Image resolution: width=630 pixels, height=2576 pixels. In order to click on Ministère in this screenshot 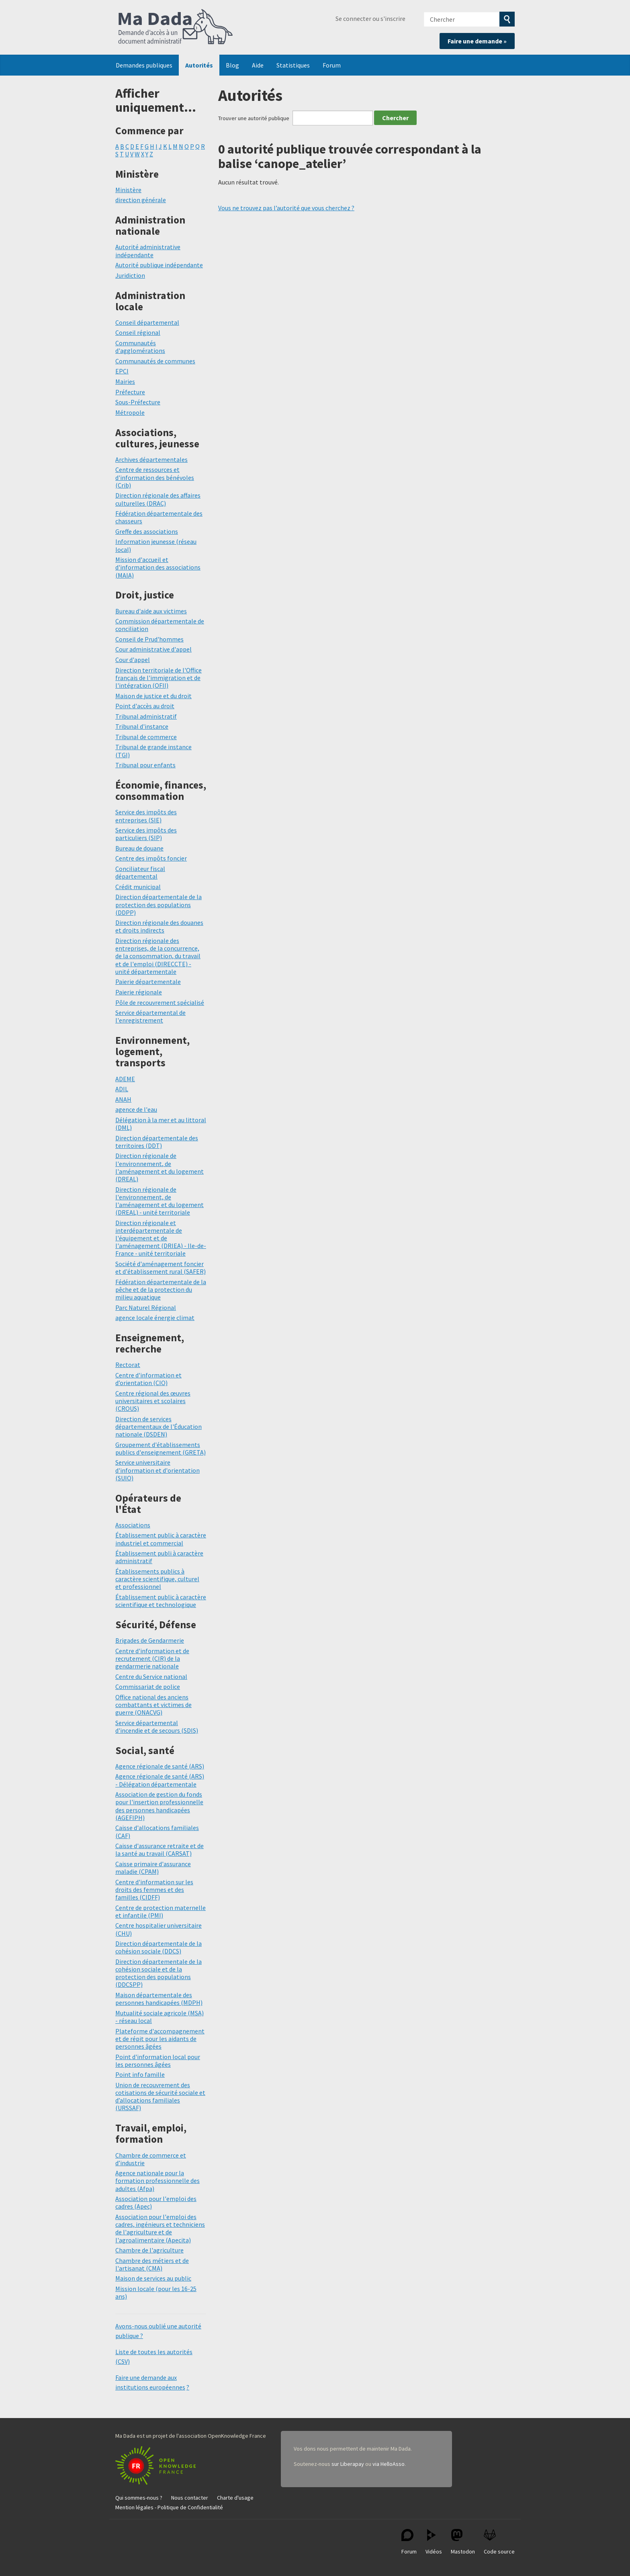, I will do `click(128, 190)`.